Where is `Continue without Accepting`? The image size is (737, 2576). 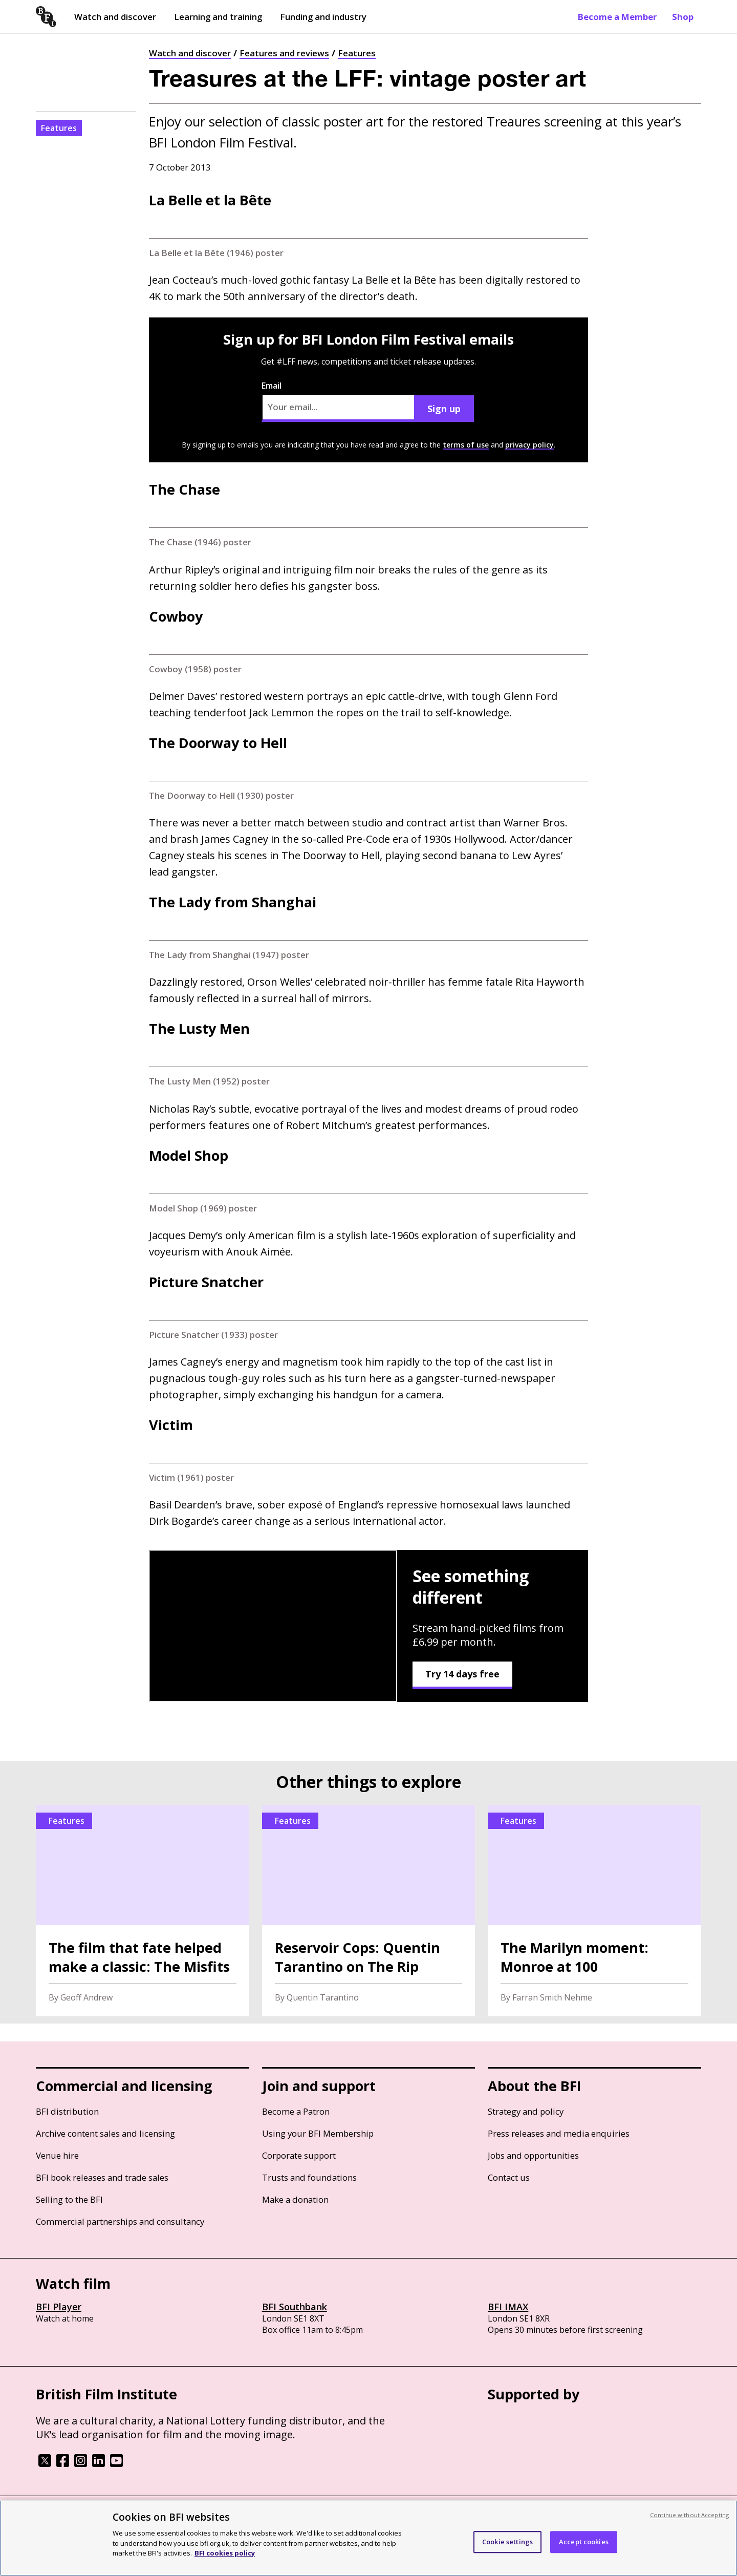 Continue without Accepting is located at coordinates (689, 2515).